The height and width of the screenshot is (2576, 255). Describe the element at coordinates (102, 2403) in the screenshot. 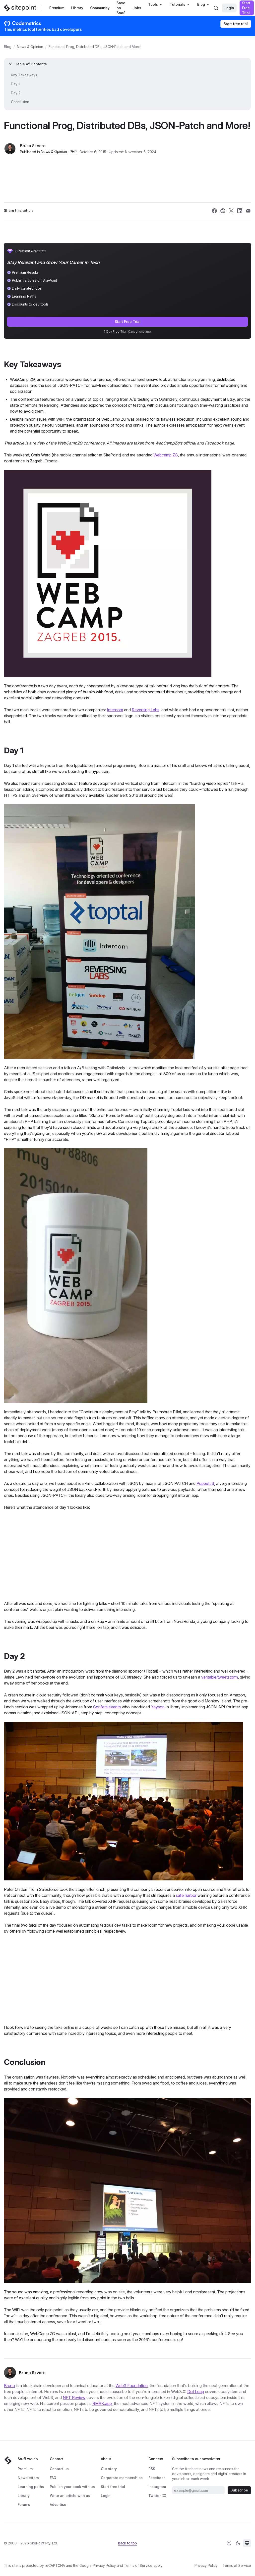

I see `RMRK.app` at that location.